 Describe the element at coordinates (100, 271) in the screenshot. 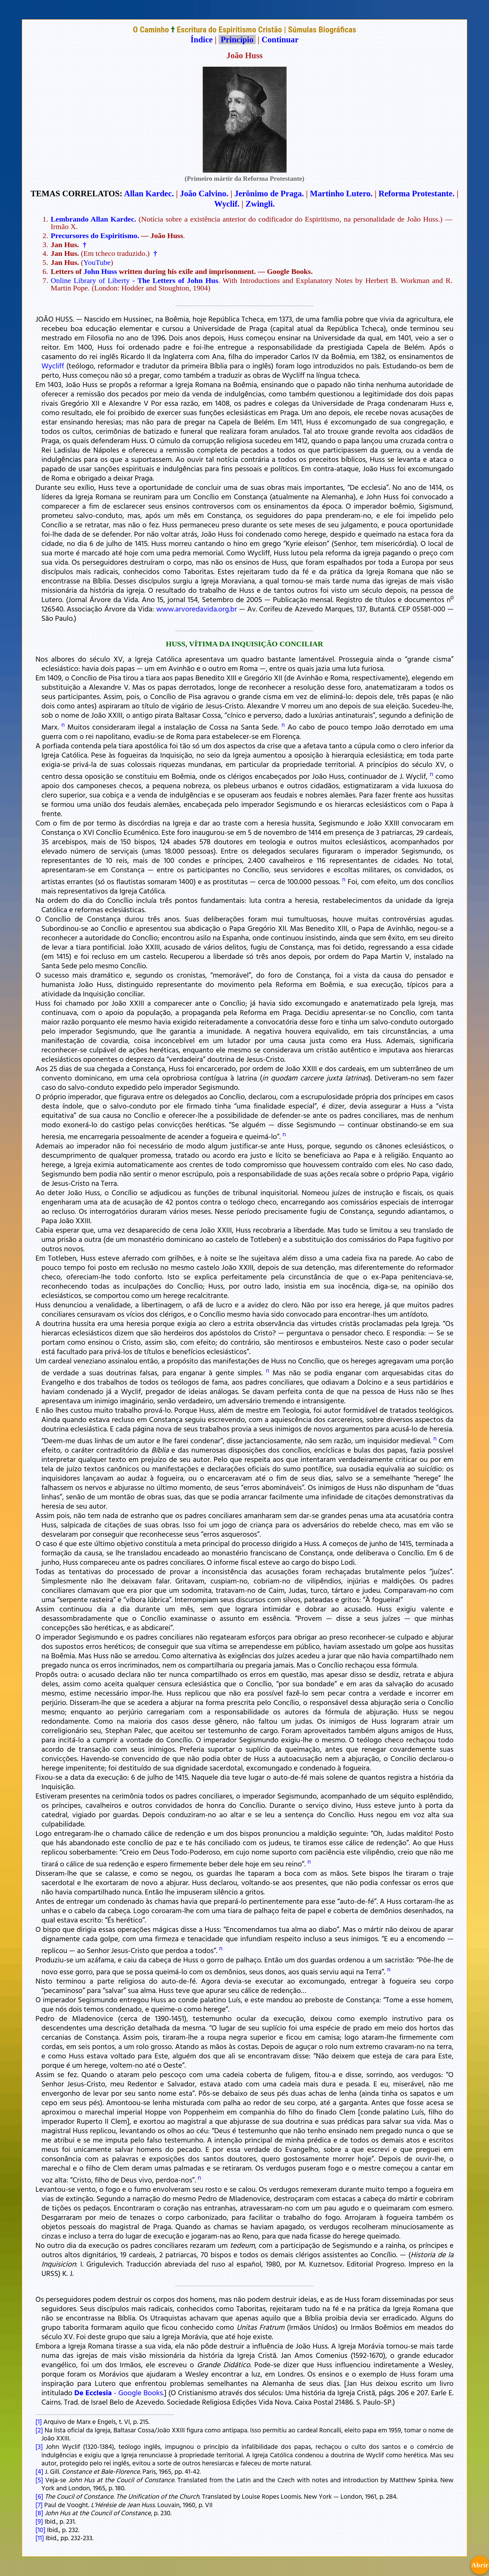

I see `John Huss` at that location.